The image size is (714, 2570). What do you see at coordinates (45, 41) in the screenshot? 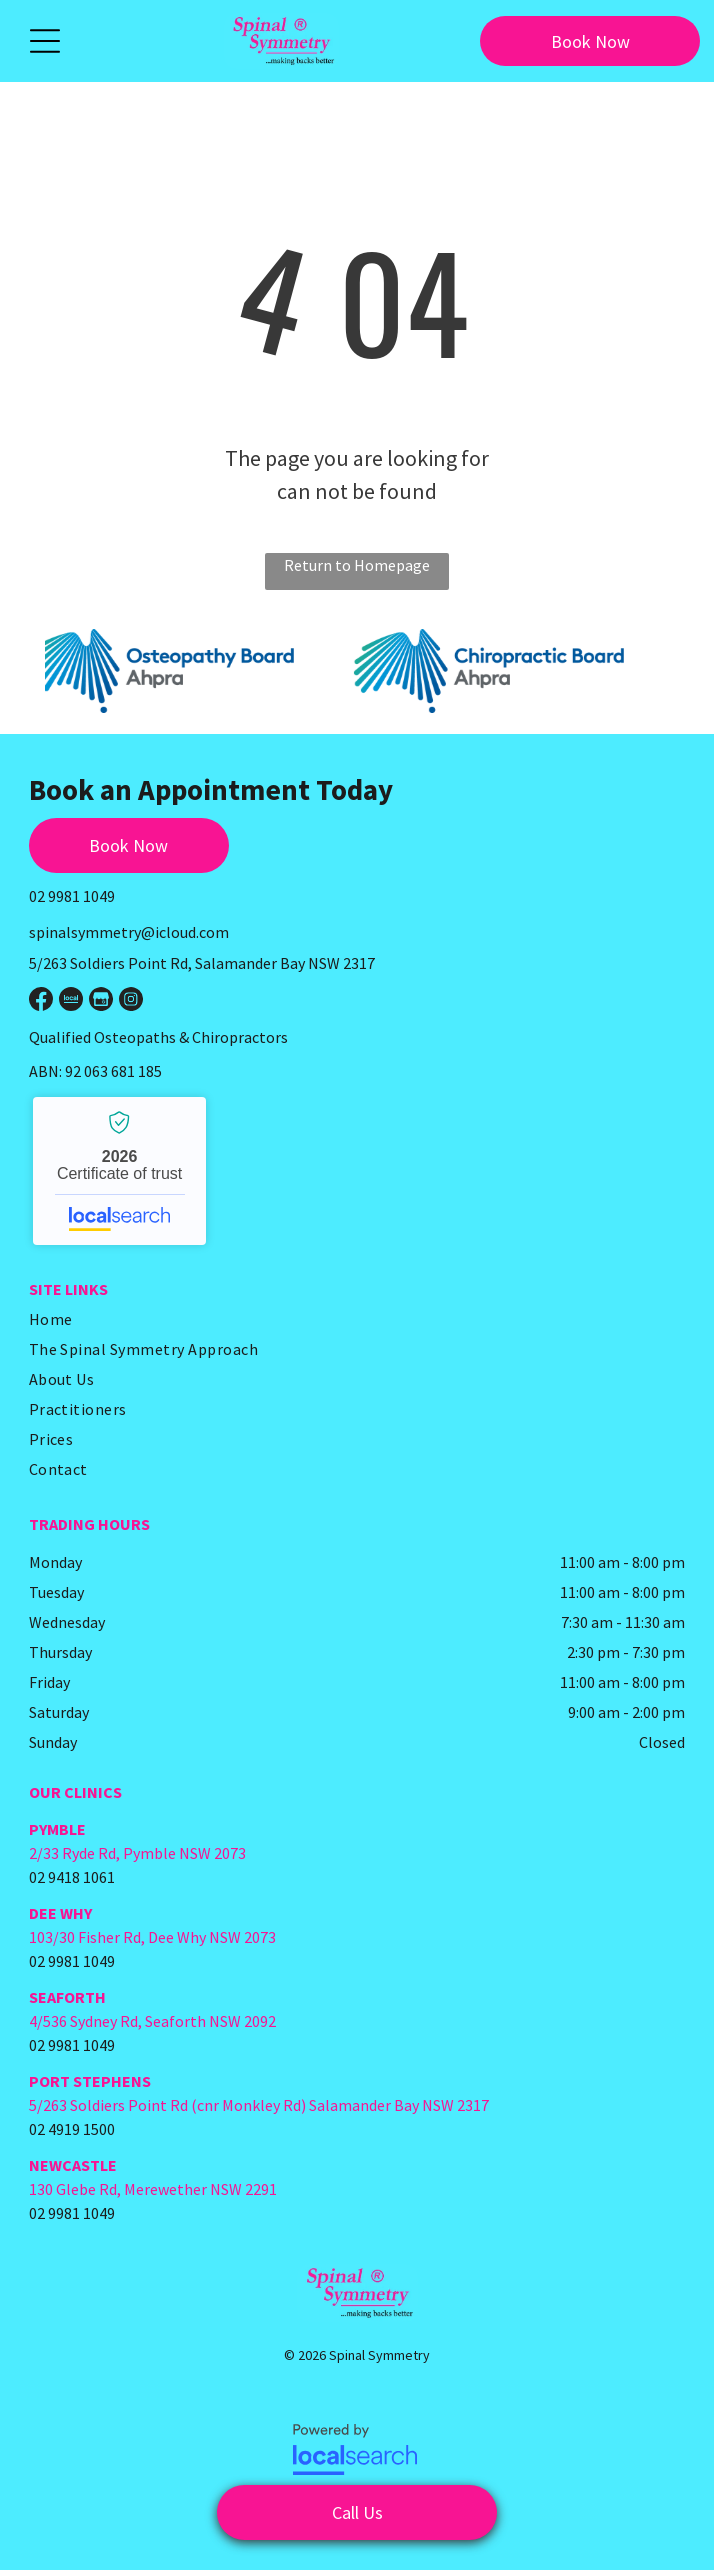
I see `[button]` at bounding box center [45, 41].